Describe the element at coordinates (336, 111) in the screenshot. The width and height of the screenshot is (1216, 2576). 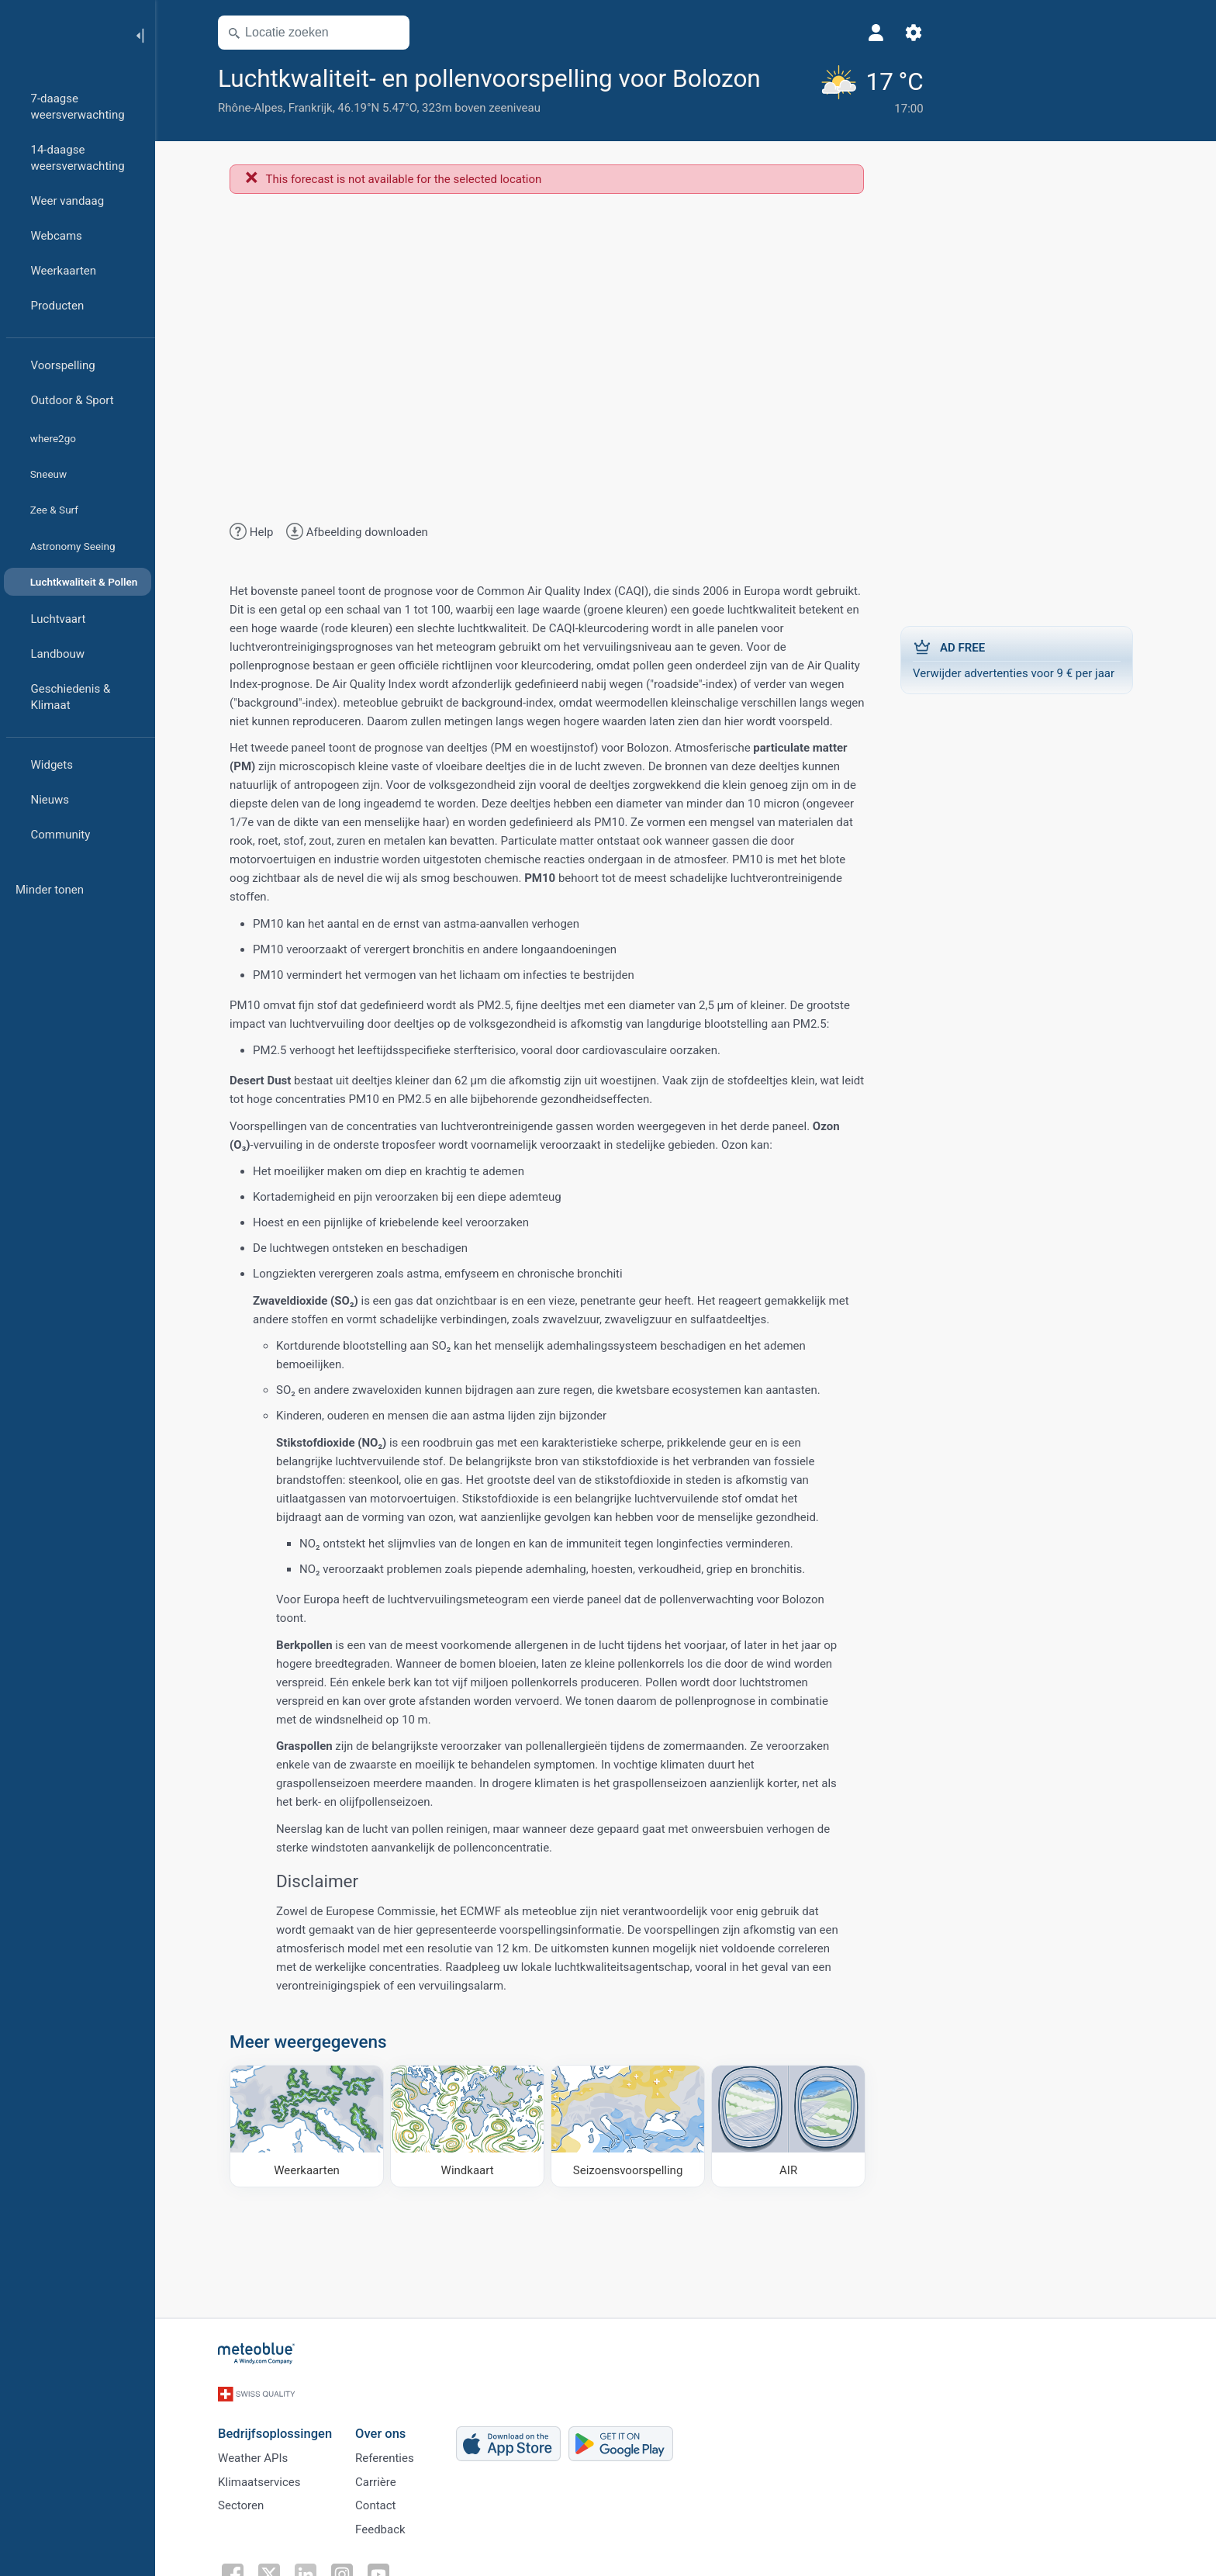
I see `[Toevoegen aan favorieten]` at that location.